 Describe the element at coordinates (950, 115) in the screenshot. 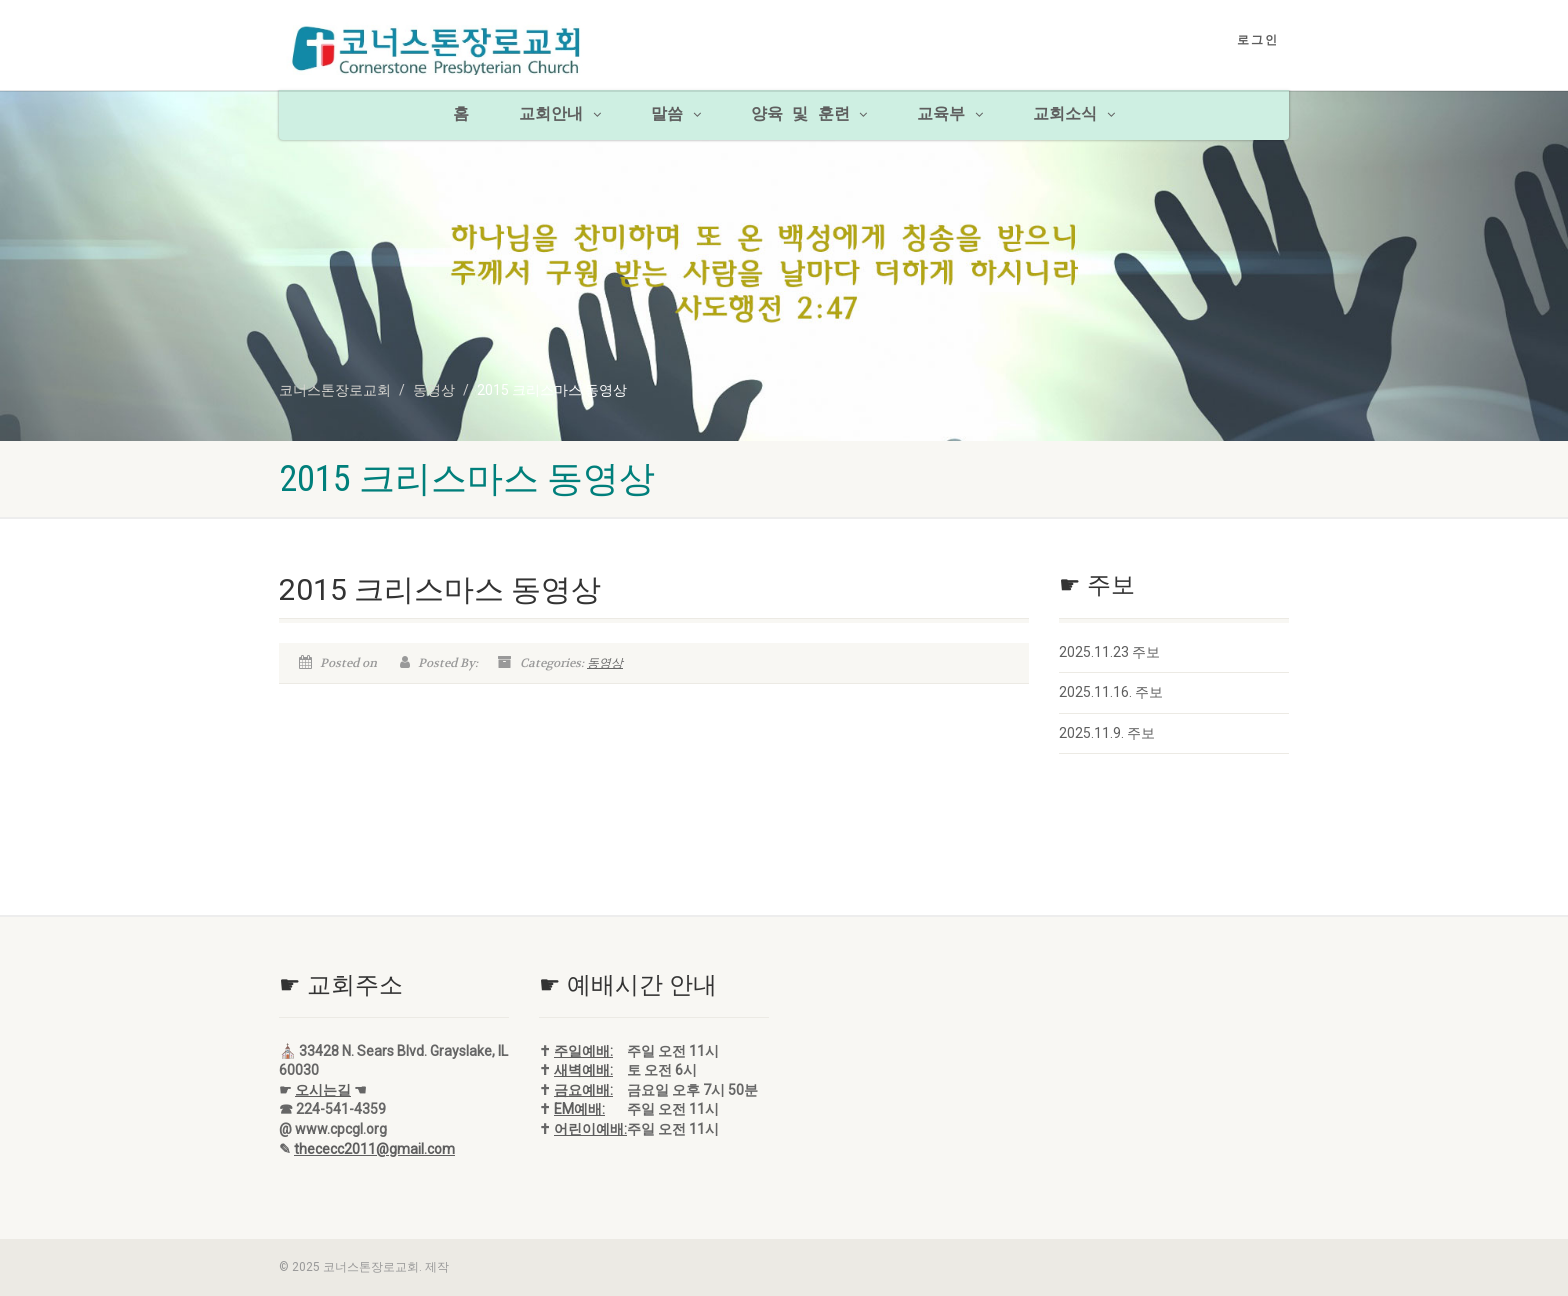

I see `교육부` at that location.